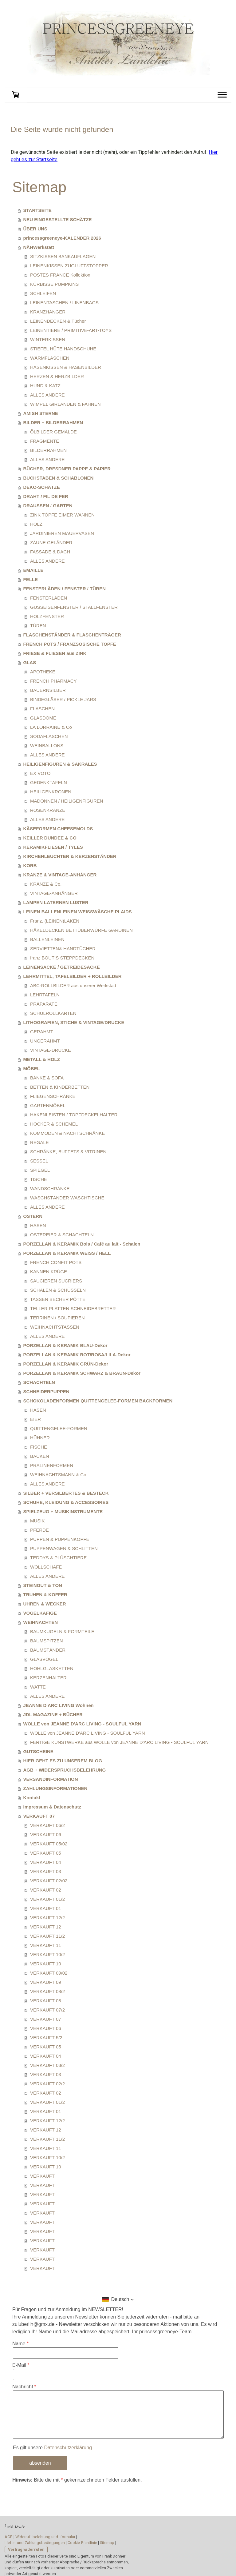 The image size is (236, 2576). I want to click on Franz. (LEINEN)LAKEN, so click(54, 920).